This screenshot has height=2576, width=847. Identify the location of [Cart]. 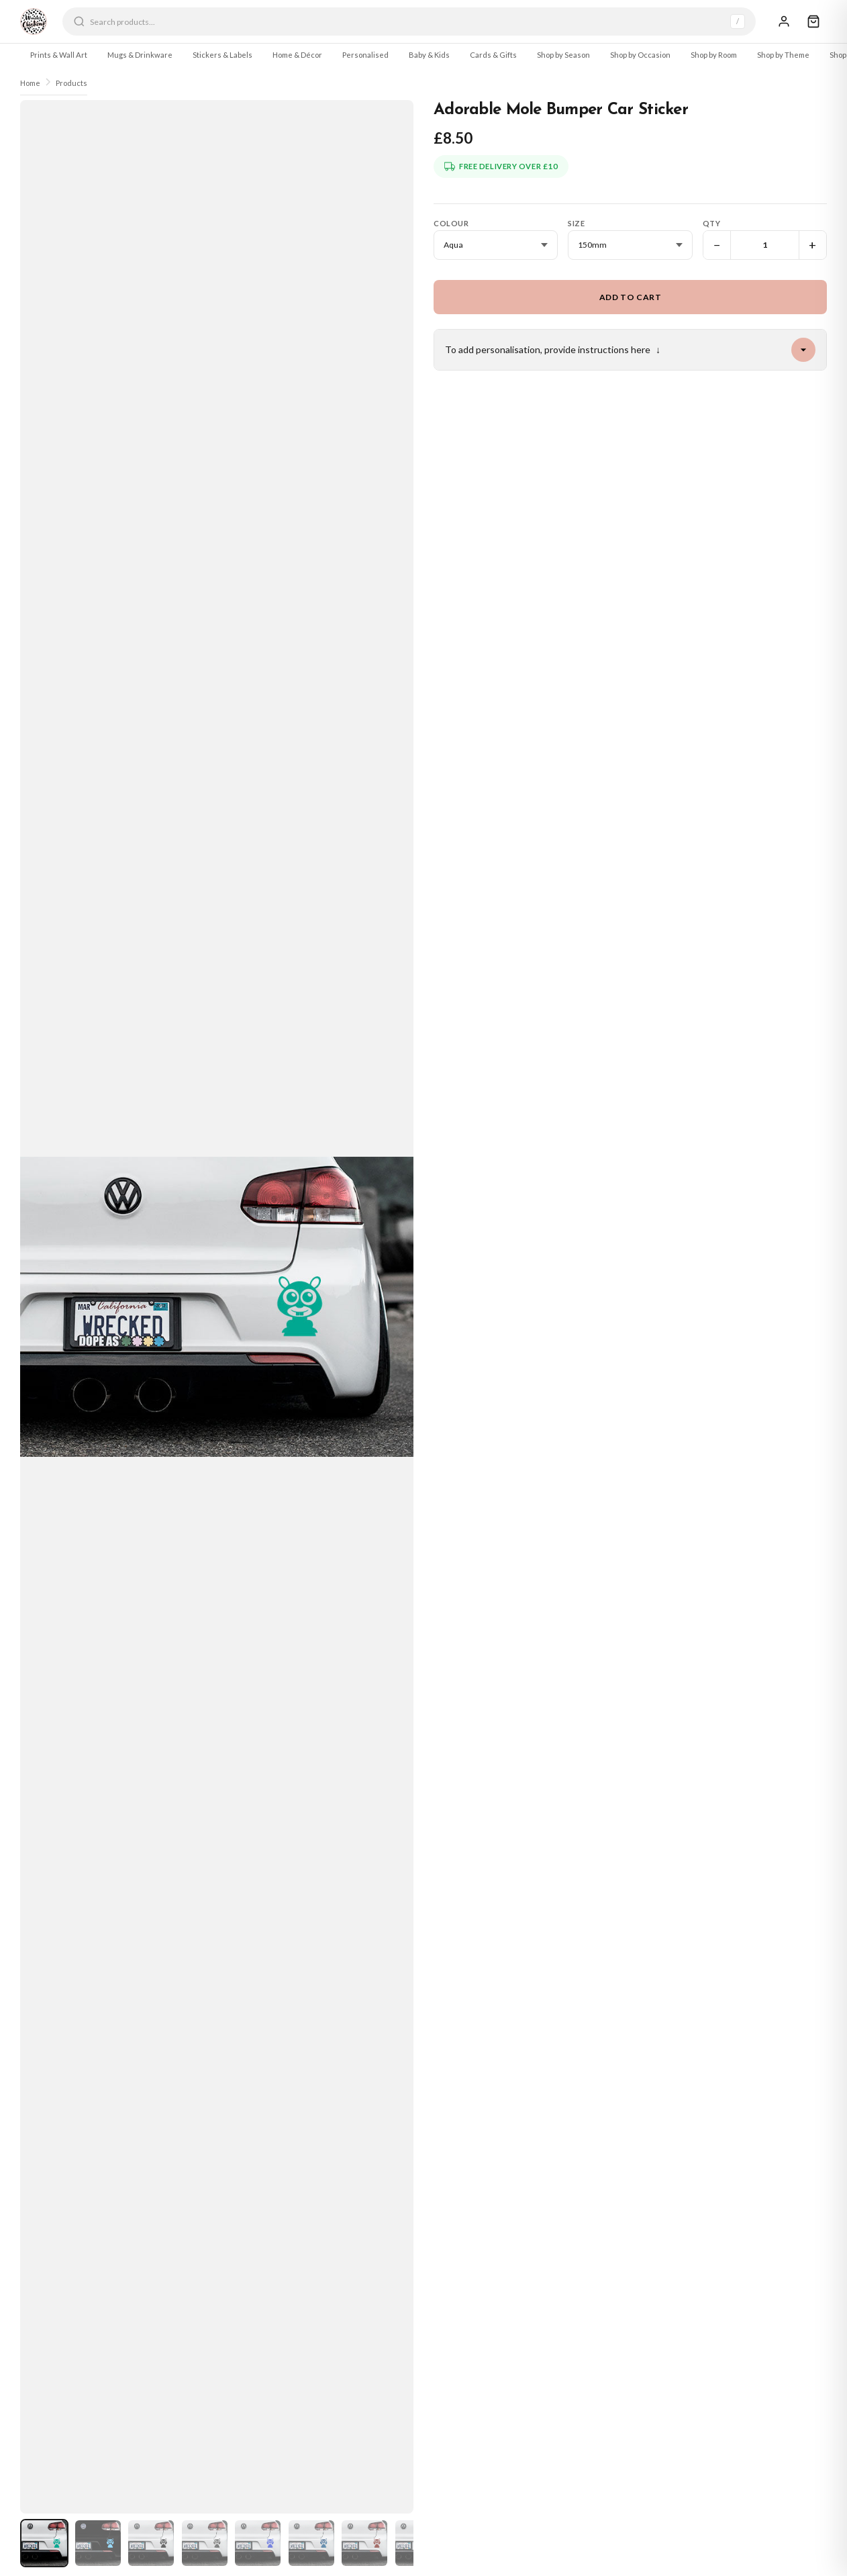
(813, 21).